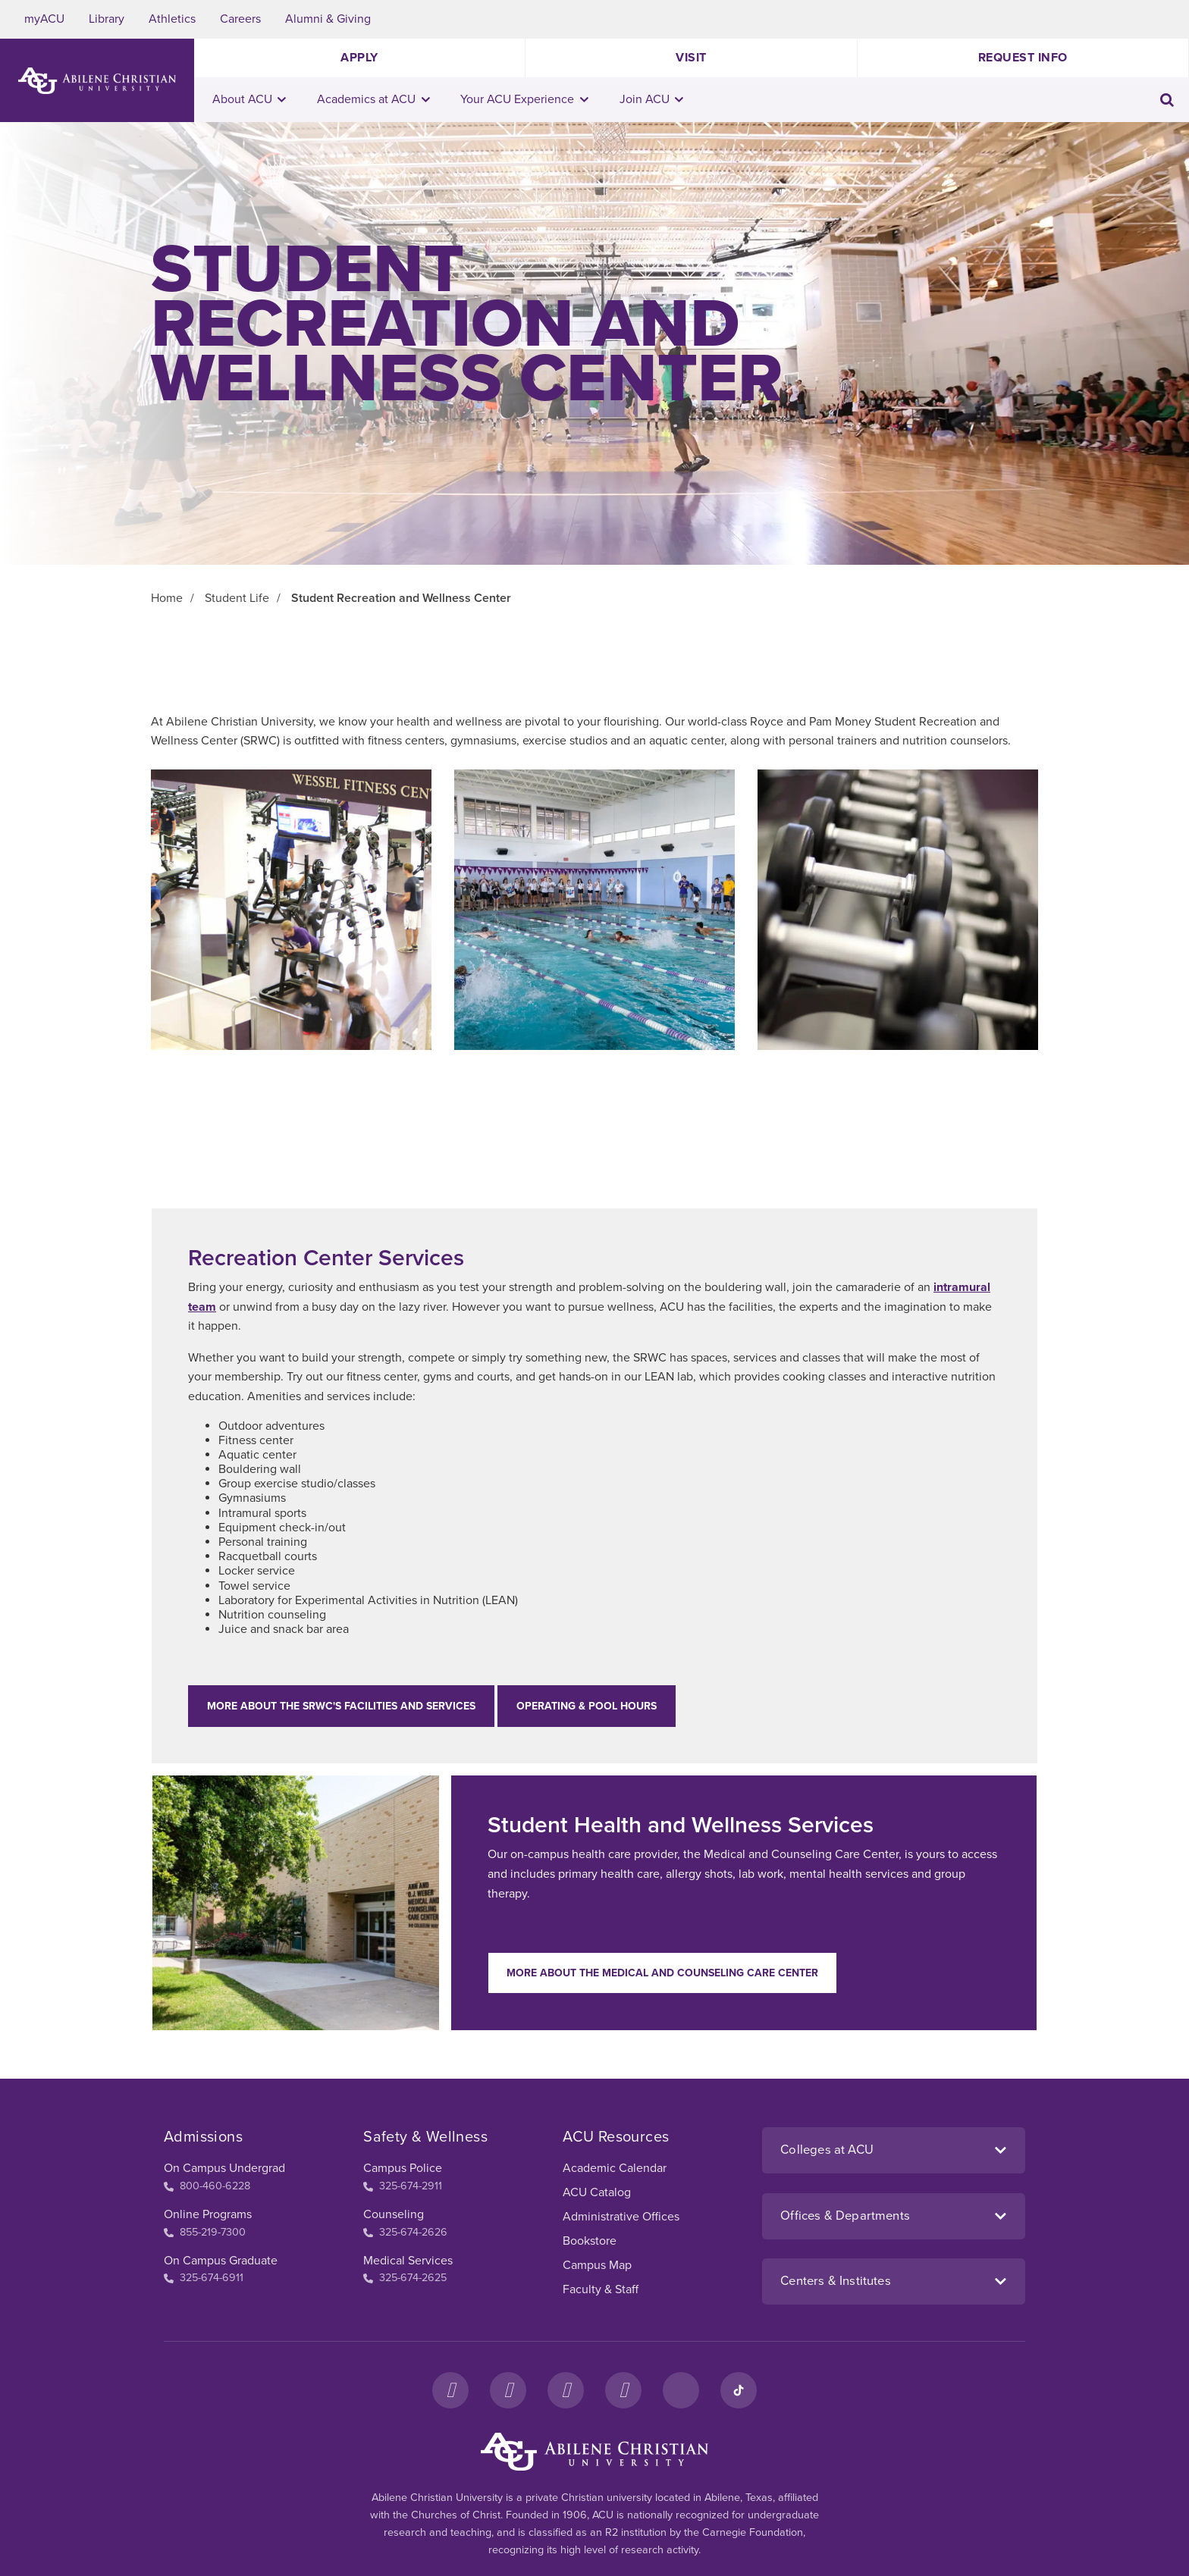  I want to click on Academics at ACU, so click(373, 99).